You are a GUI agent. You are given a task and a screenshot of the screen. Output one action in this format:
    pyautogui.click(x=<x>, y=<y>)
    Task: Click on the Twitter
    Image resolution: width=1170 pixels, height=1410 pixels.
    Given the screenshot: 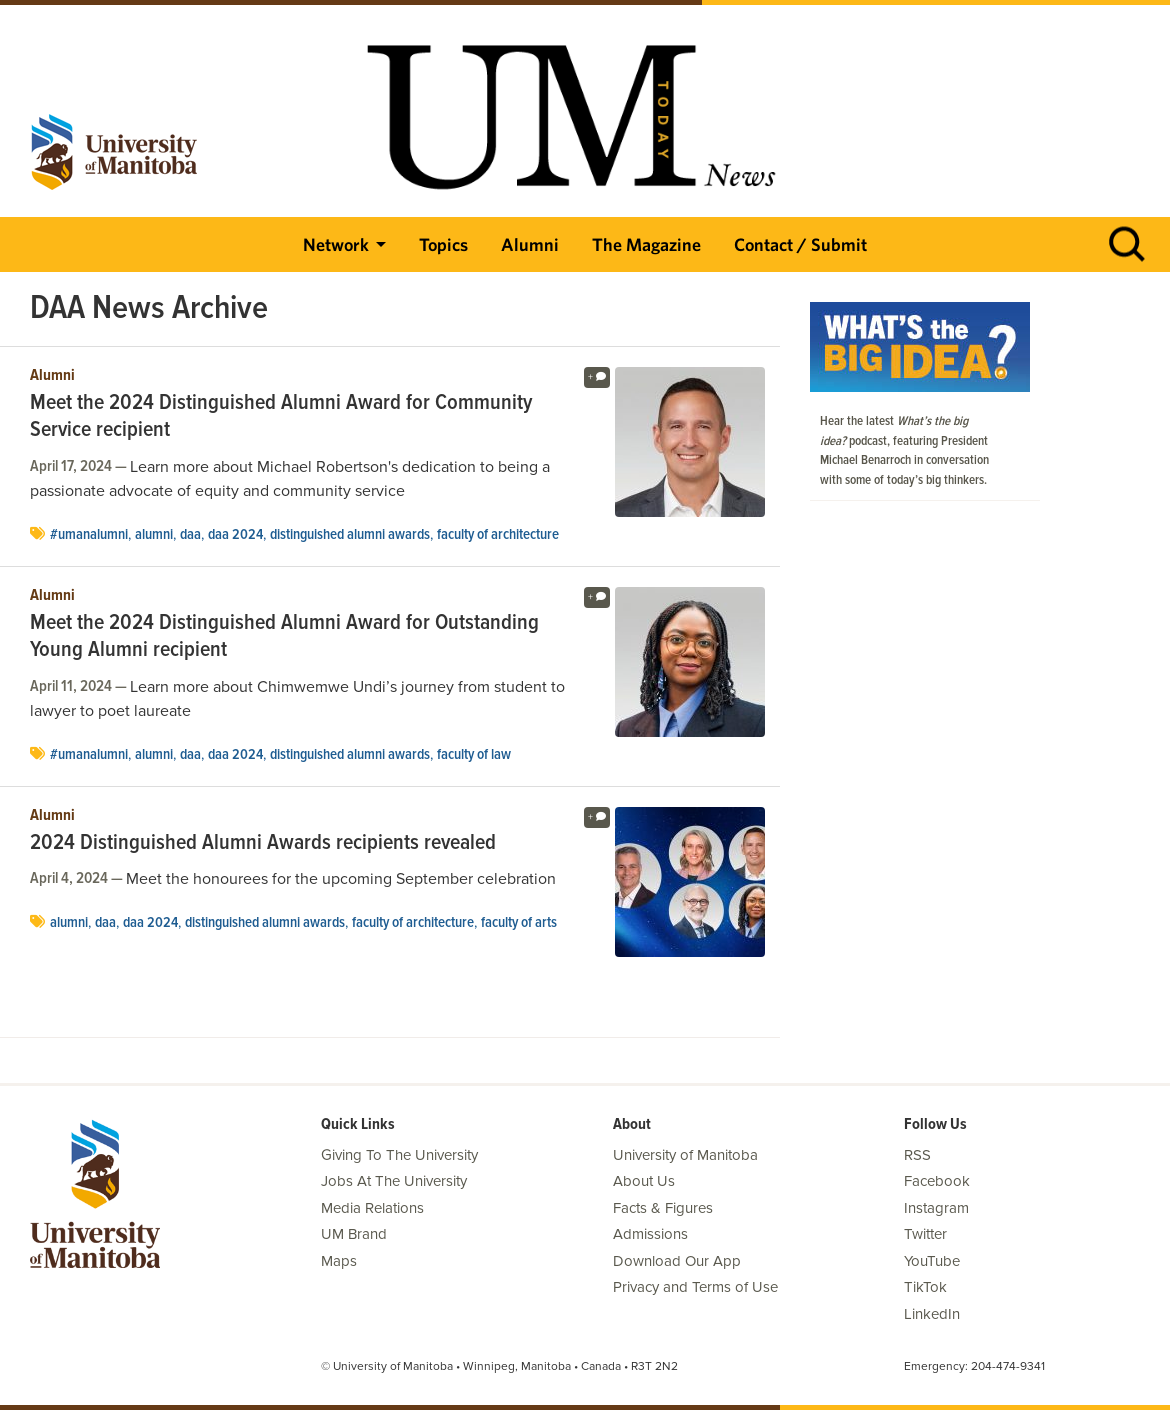 What is the action you would take?
    pyautogui.click(x=925, y=1234)
    